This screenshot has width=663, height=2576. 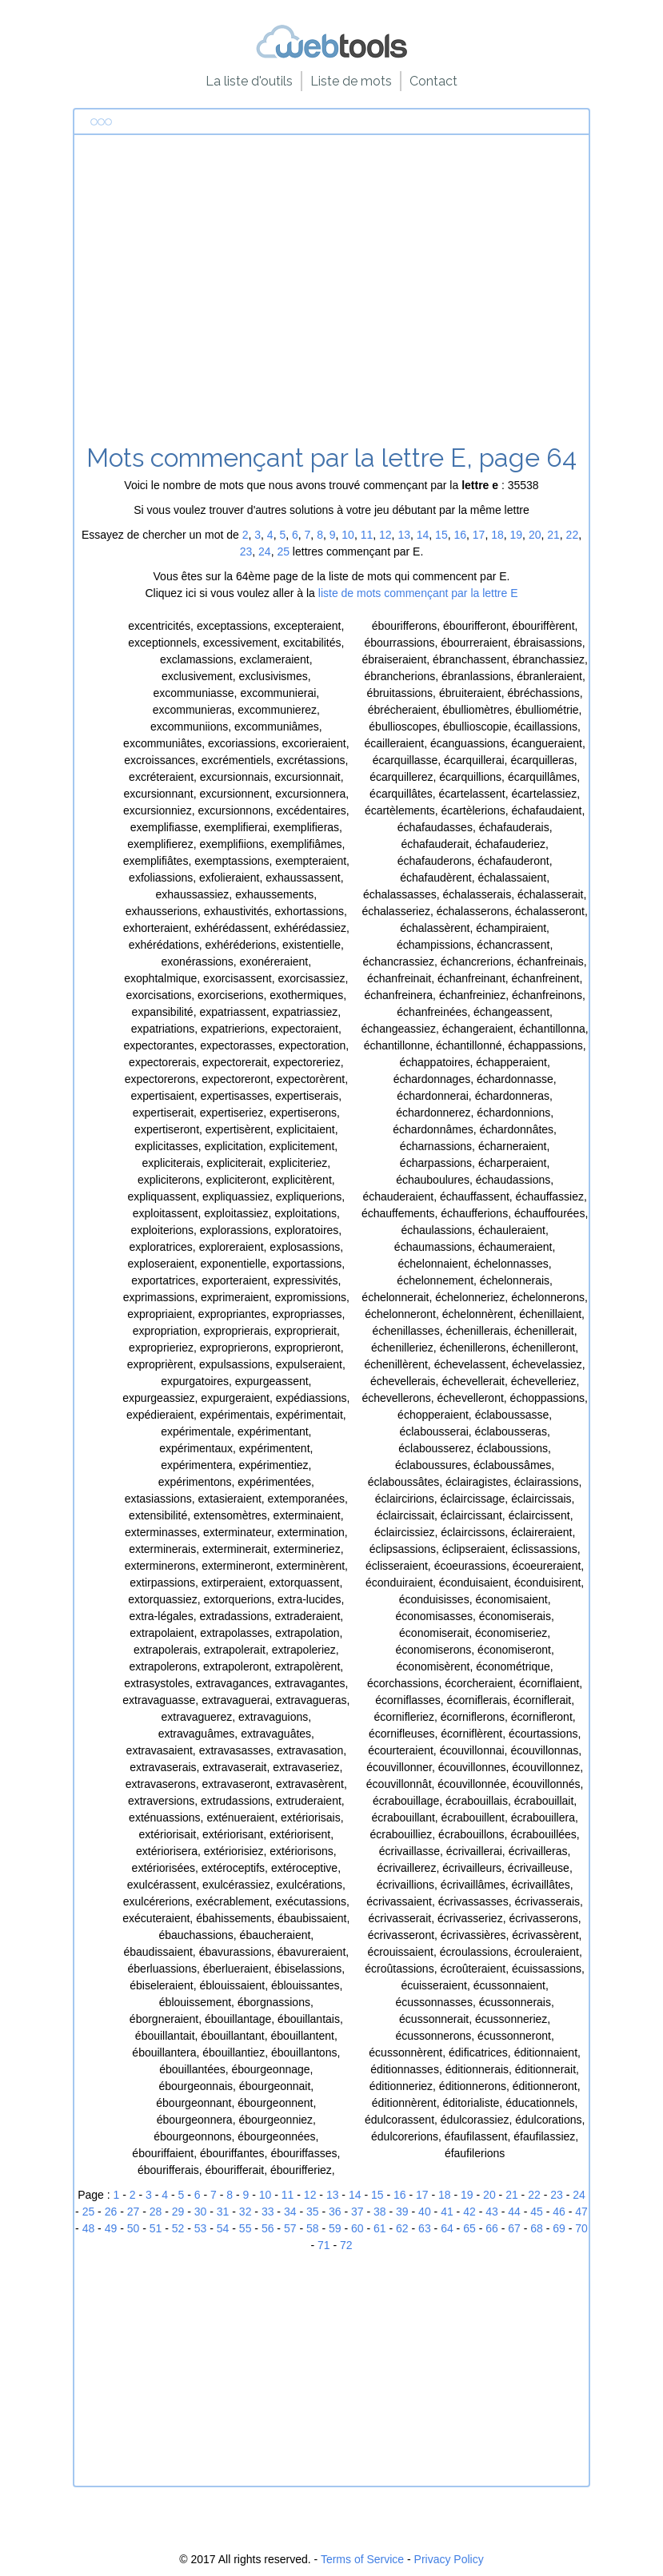 What do you see at coordinates (178, 2228) in the screenshot?
I see `52` at bounding box center [178, 2228].